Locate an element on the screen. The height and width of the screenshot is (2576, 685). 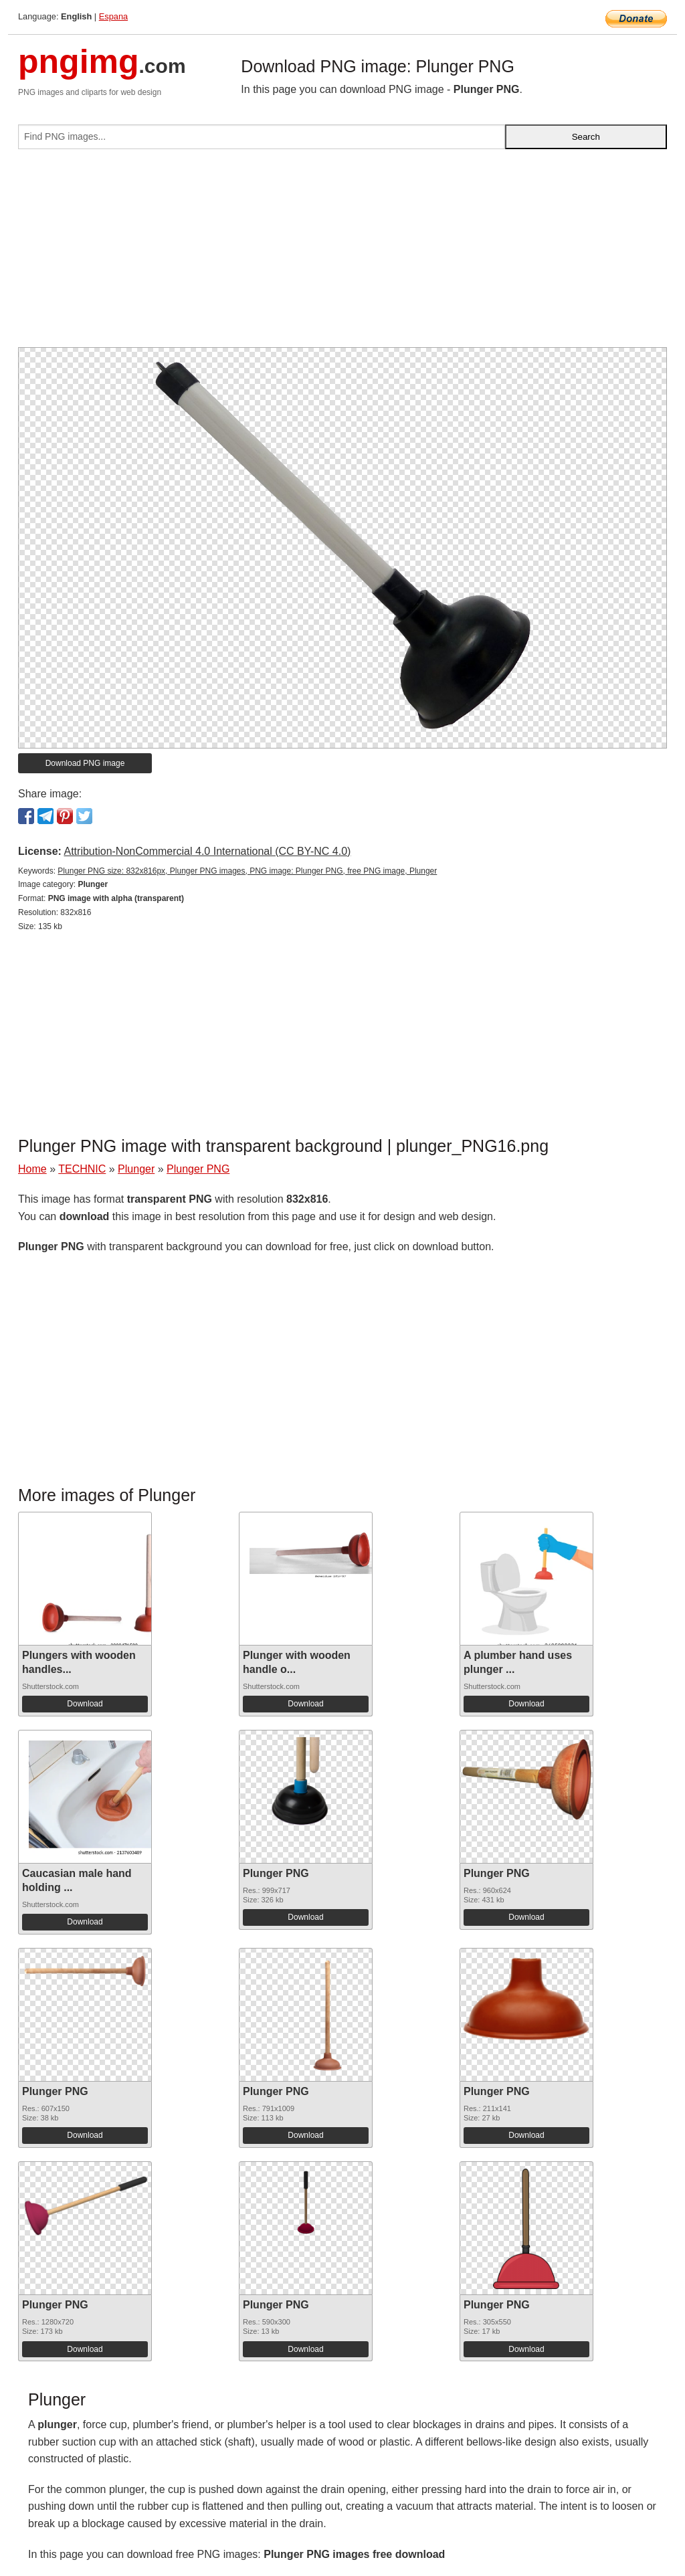
Download PNG image is located at coordinates (85, 763).